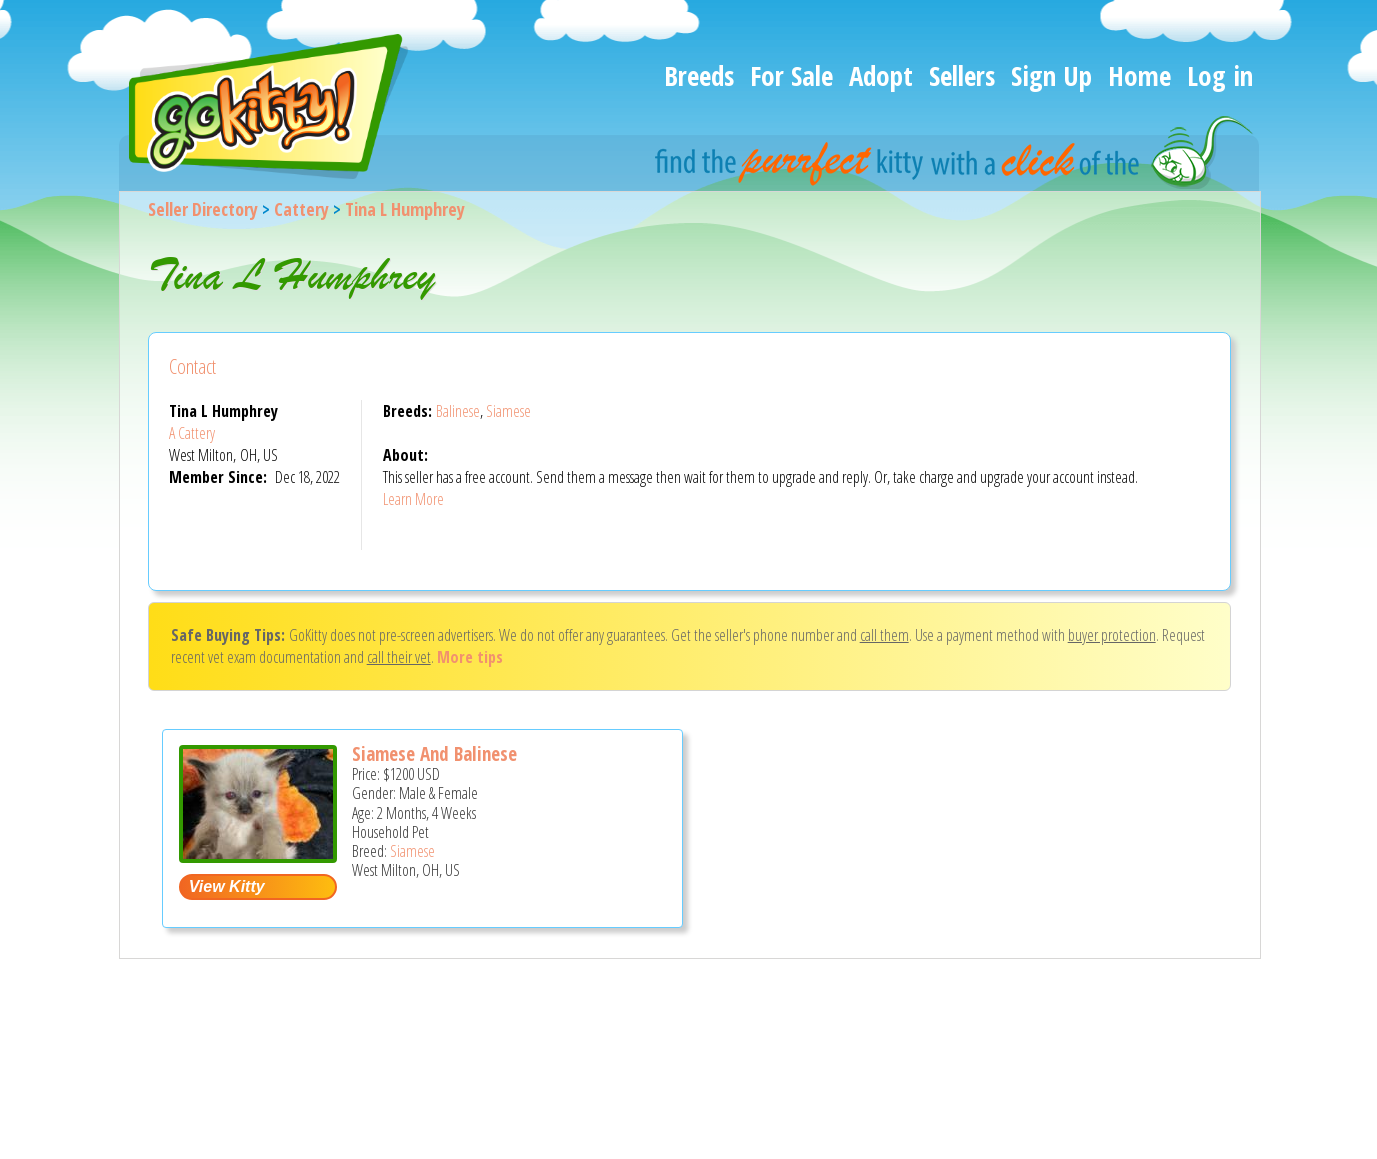 The image size is (1377, 1159). I want to click on A Cattery, so click(192, 433).